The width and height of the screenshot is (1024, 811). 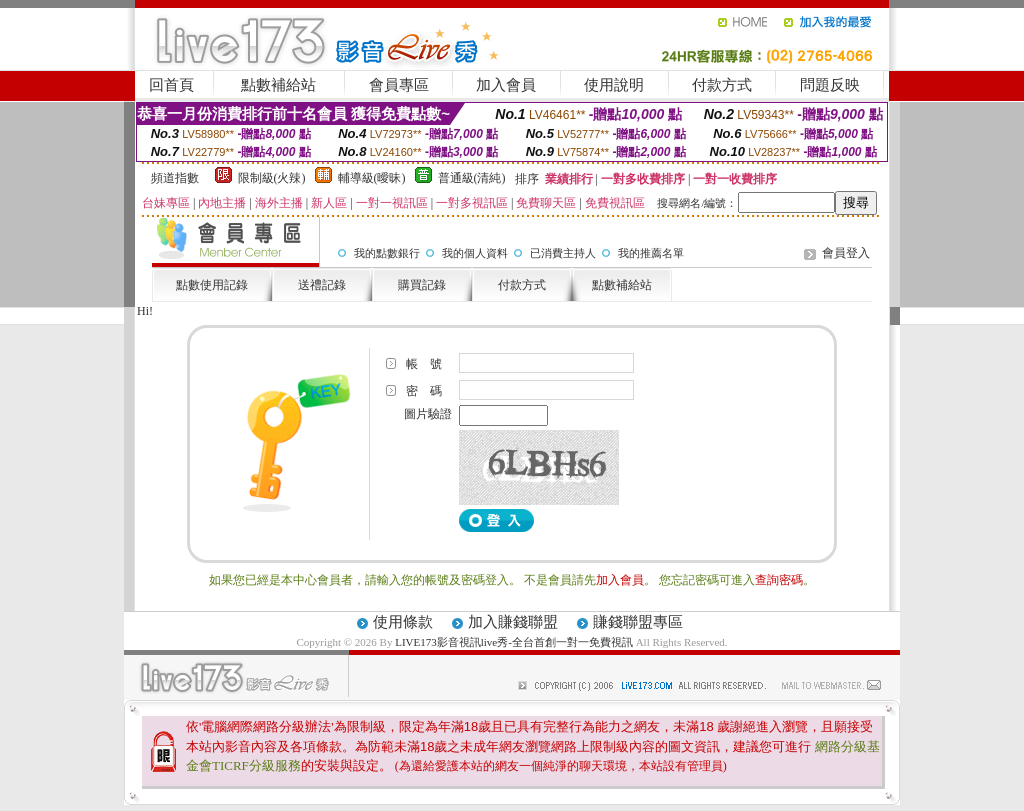 What do you see at coordinates (422, 285) in the screenshot?
I see `購買記錄` at bounding box center [422, 285].